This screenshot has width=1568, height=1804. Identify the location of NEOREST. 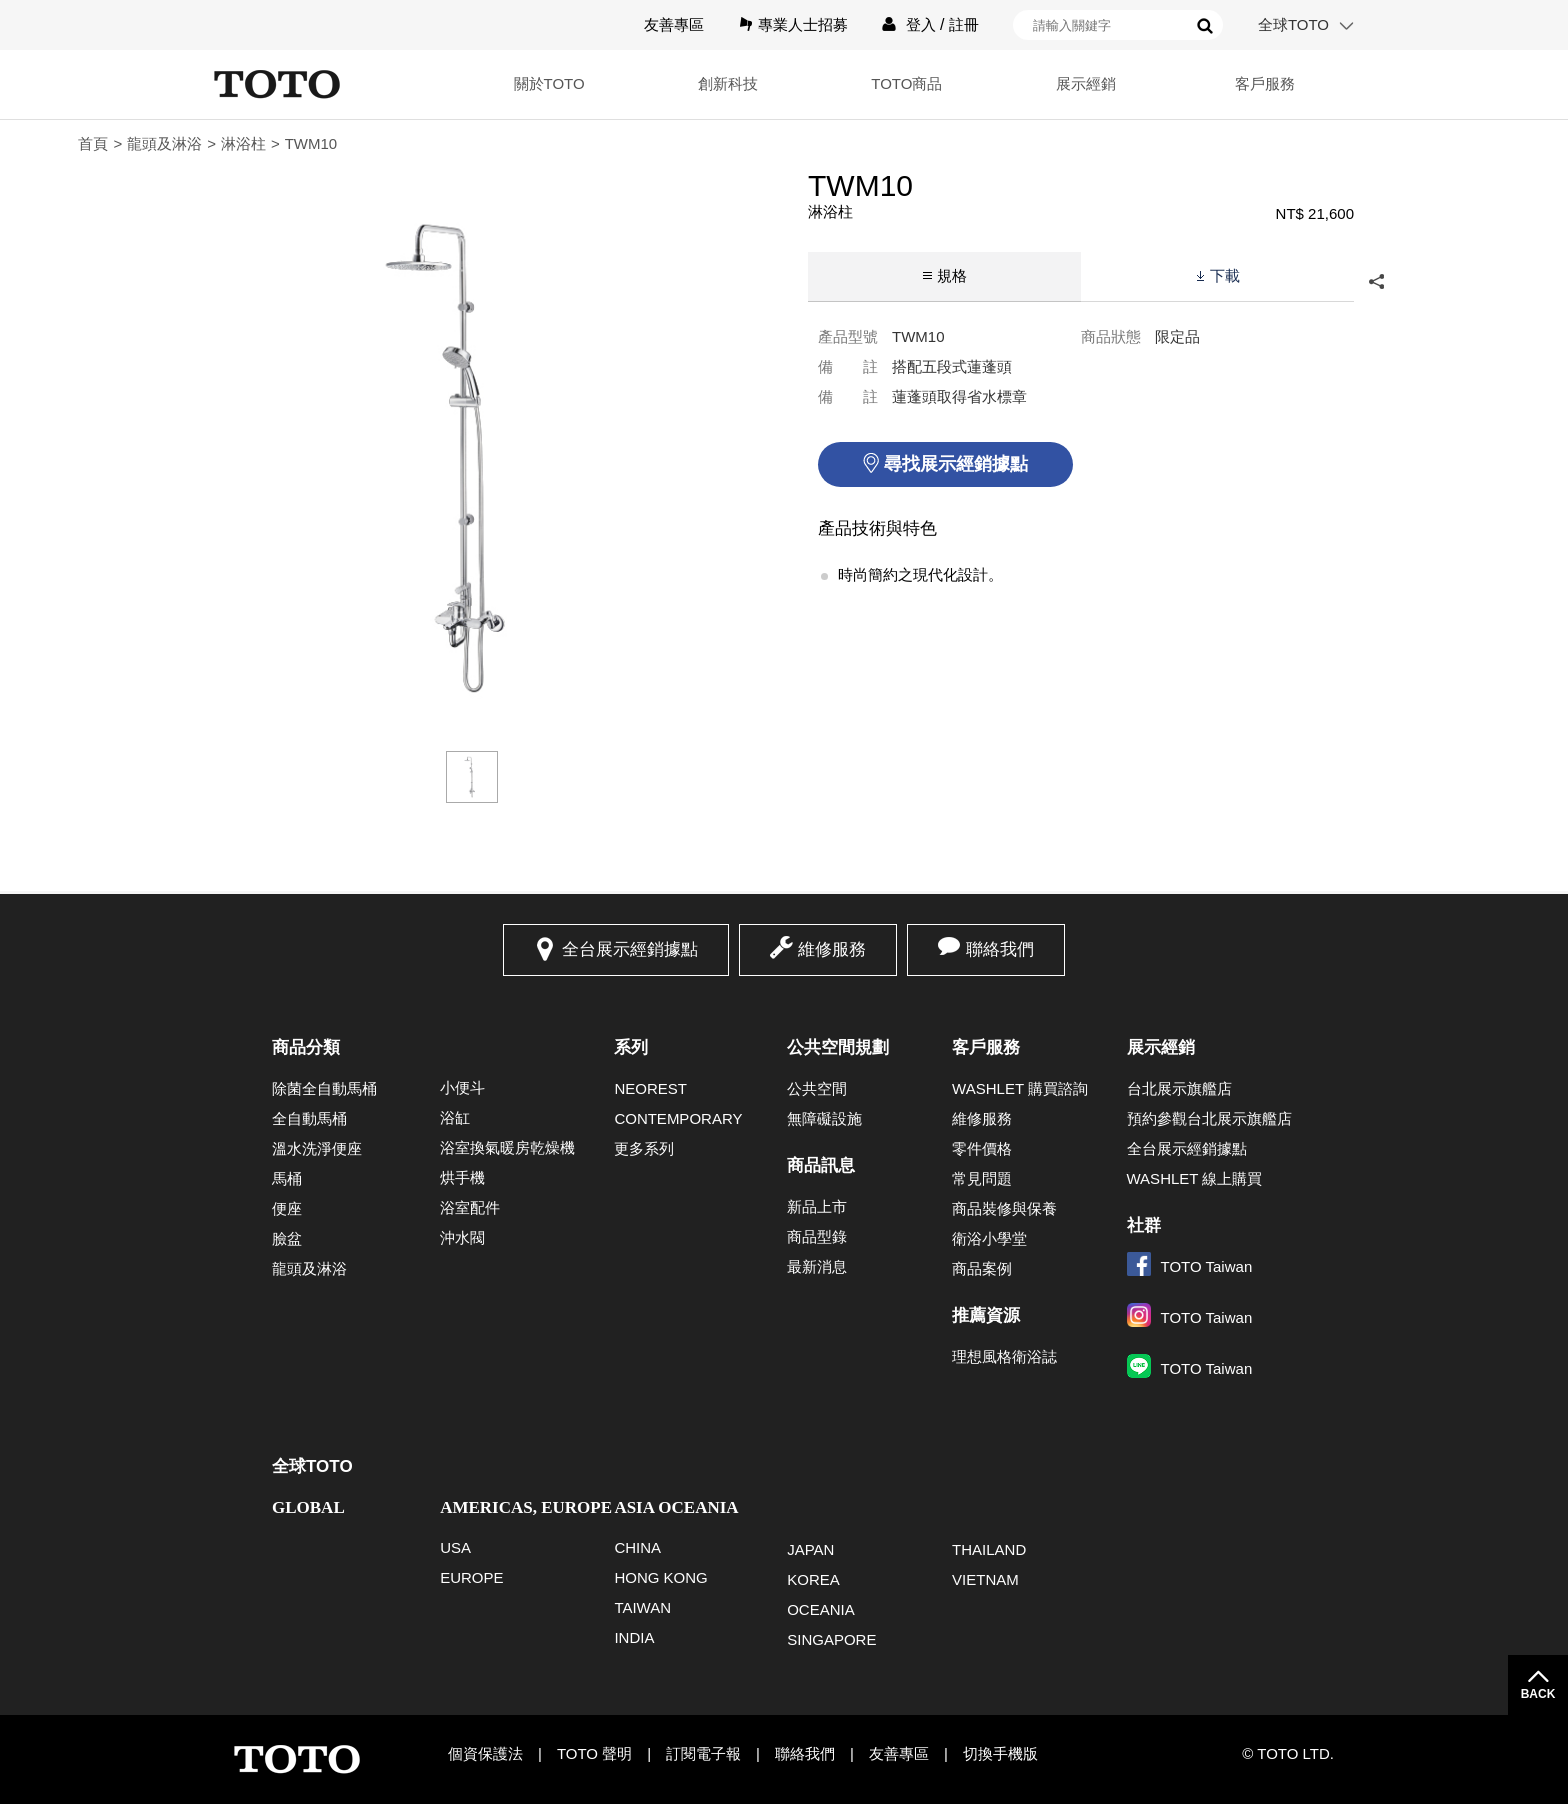
(650, 1088).